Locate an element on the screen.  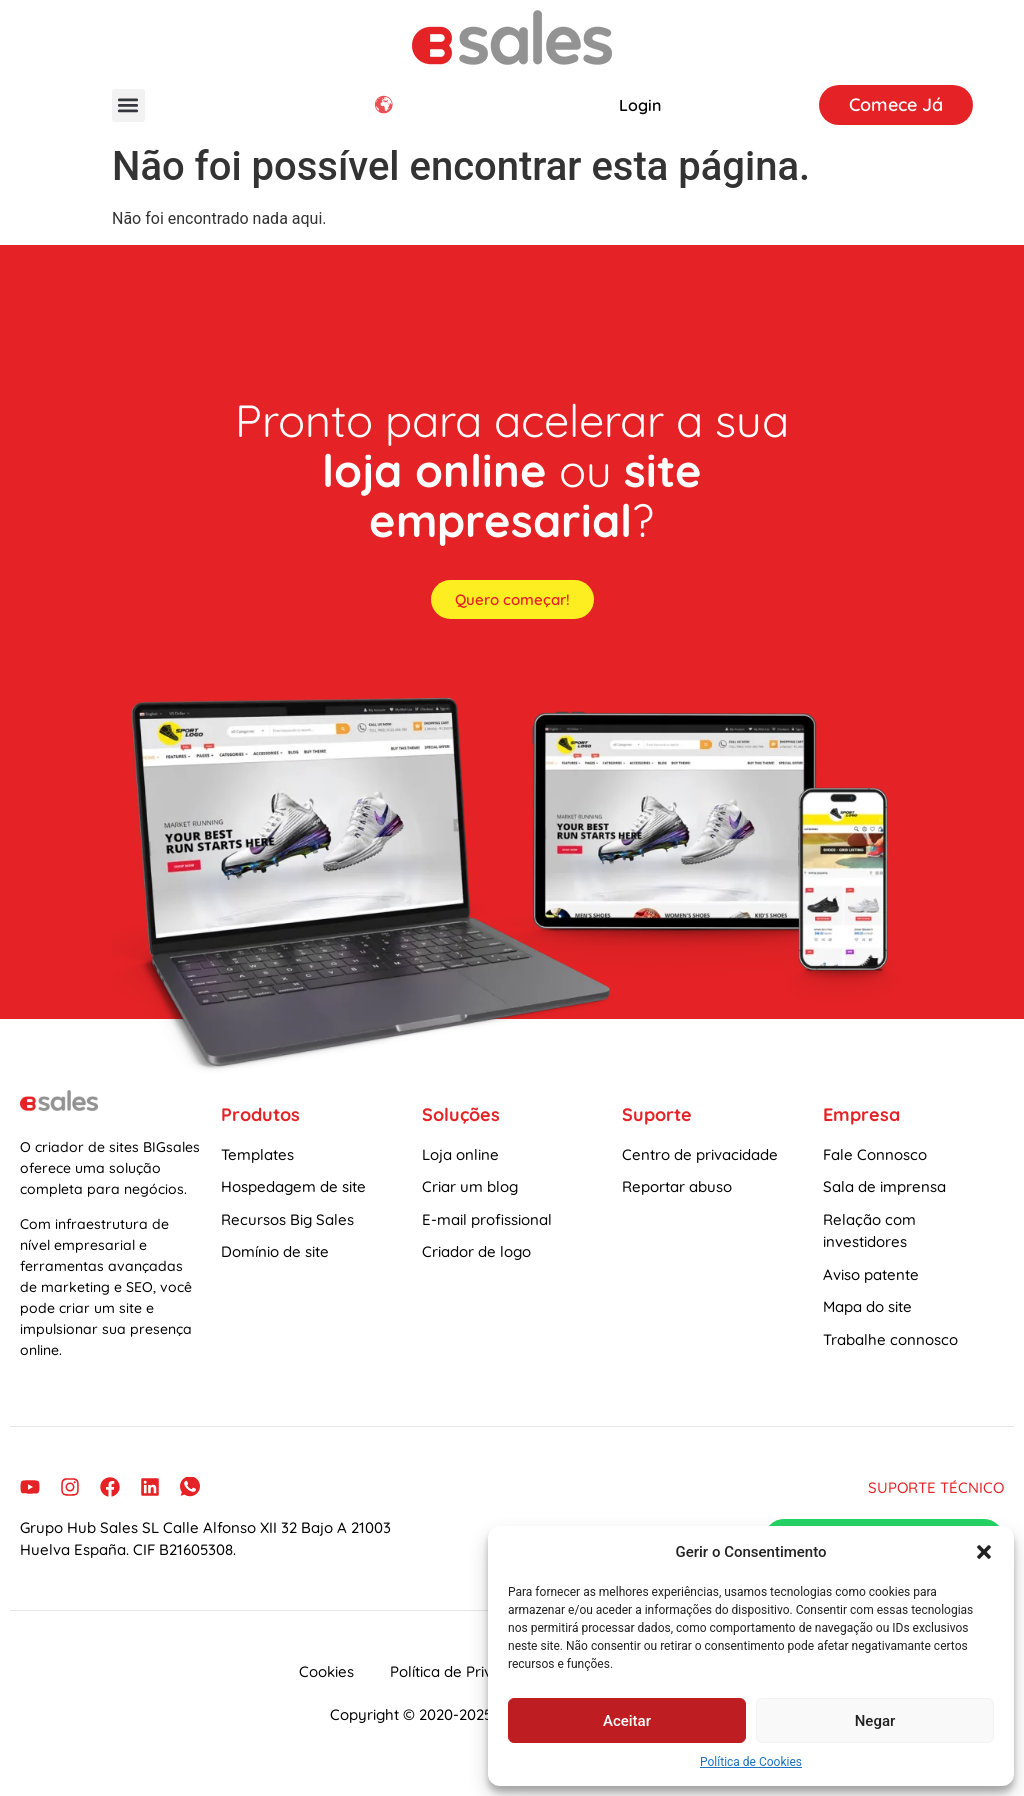
Login is located at coordinates (640, 105).